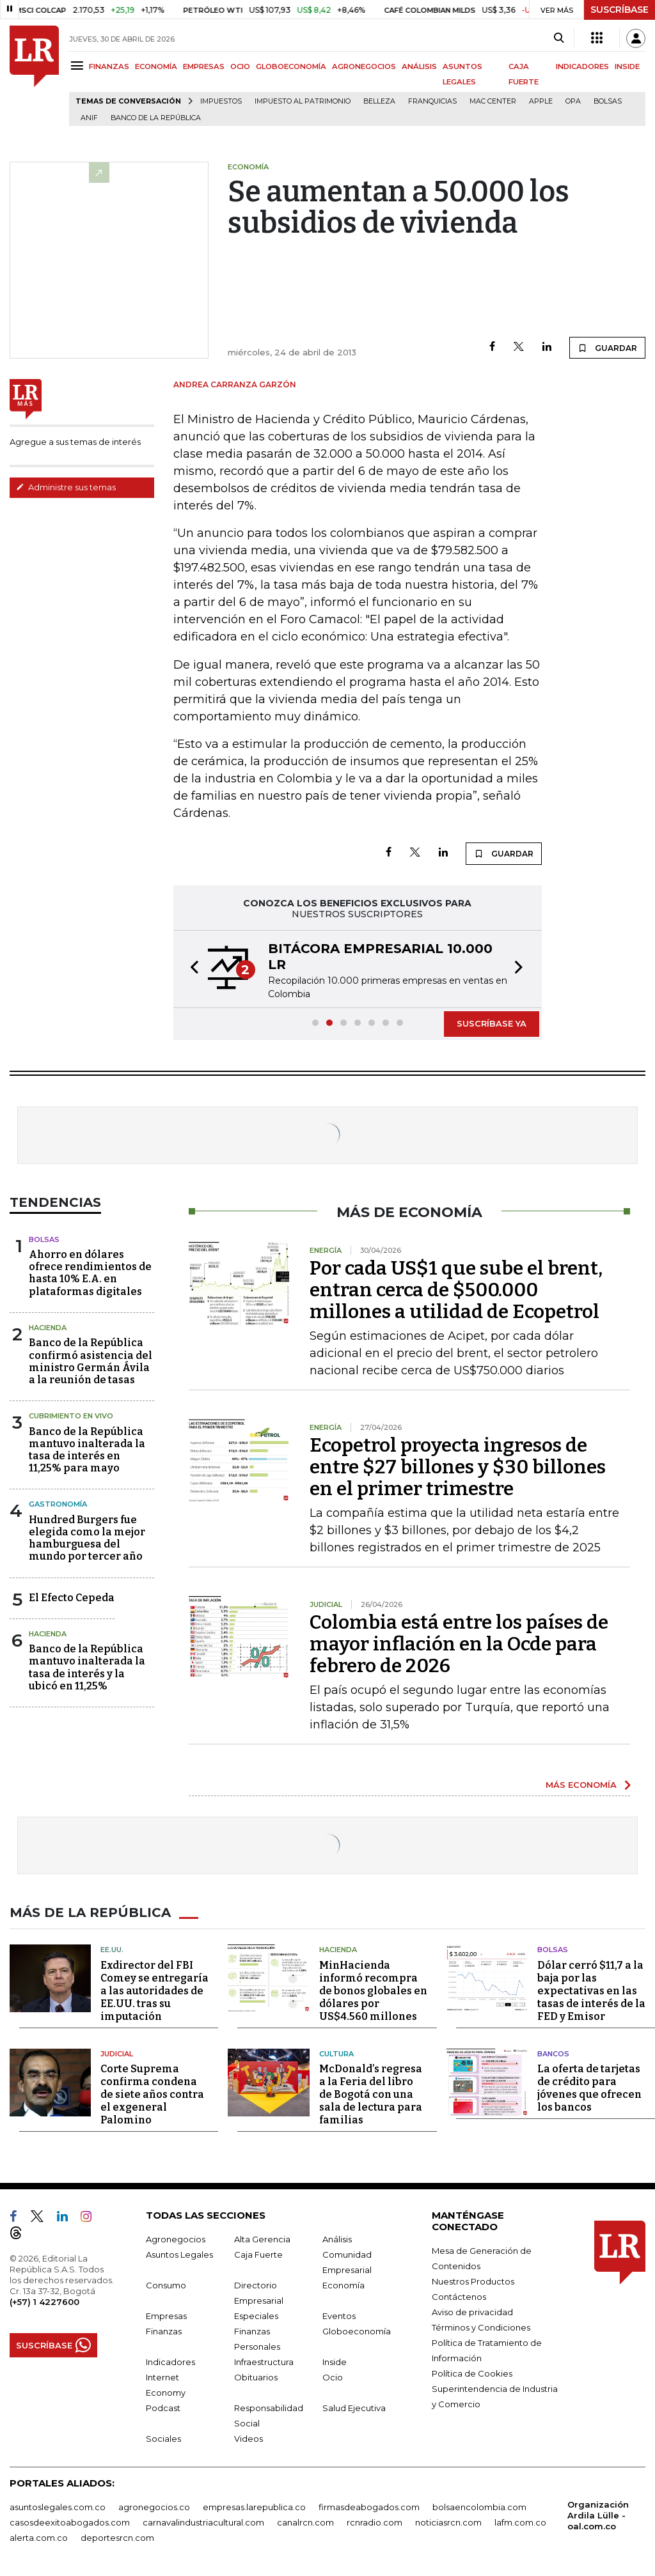 The image size is (655, 2576). Describe the element at coordinates (179, 2254) in the screenshot. I see `Asuntos Legales` at that location.